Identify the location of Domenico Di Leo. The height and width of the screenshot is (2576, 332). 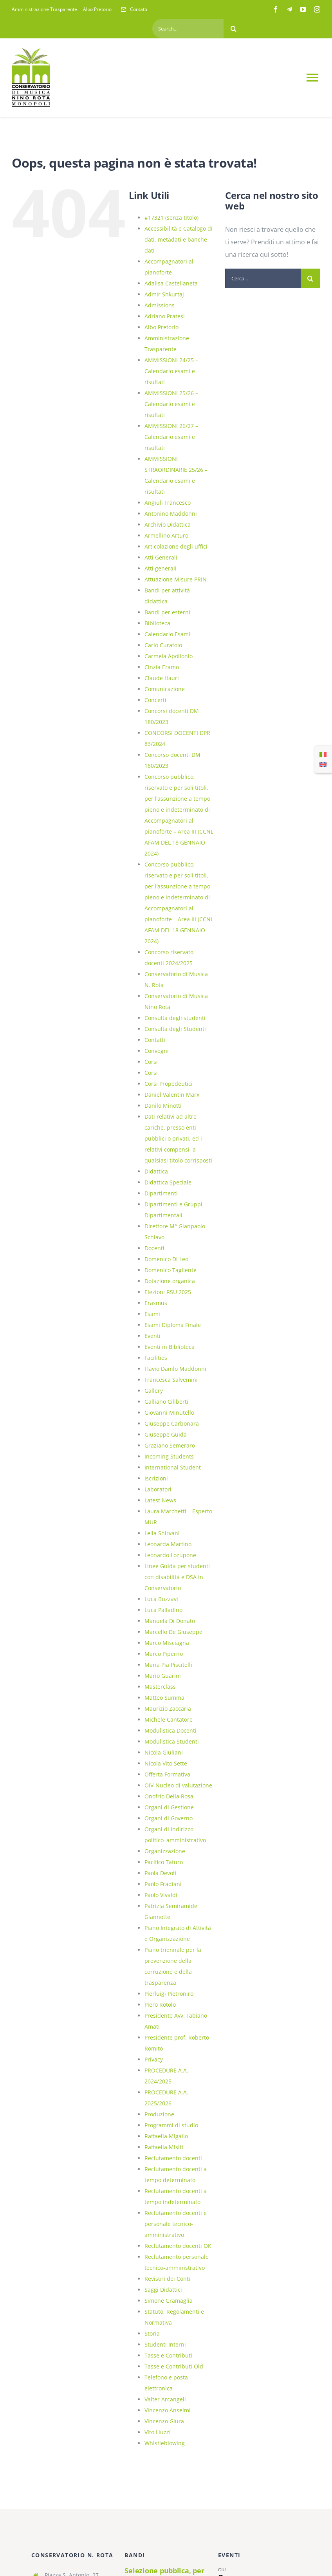
(166, 1259).